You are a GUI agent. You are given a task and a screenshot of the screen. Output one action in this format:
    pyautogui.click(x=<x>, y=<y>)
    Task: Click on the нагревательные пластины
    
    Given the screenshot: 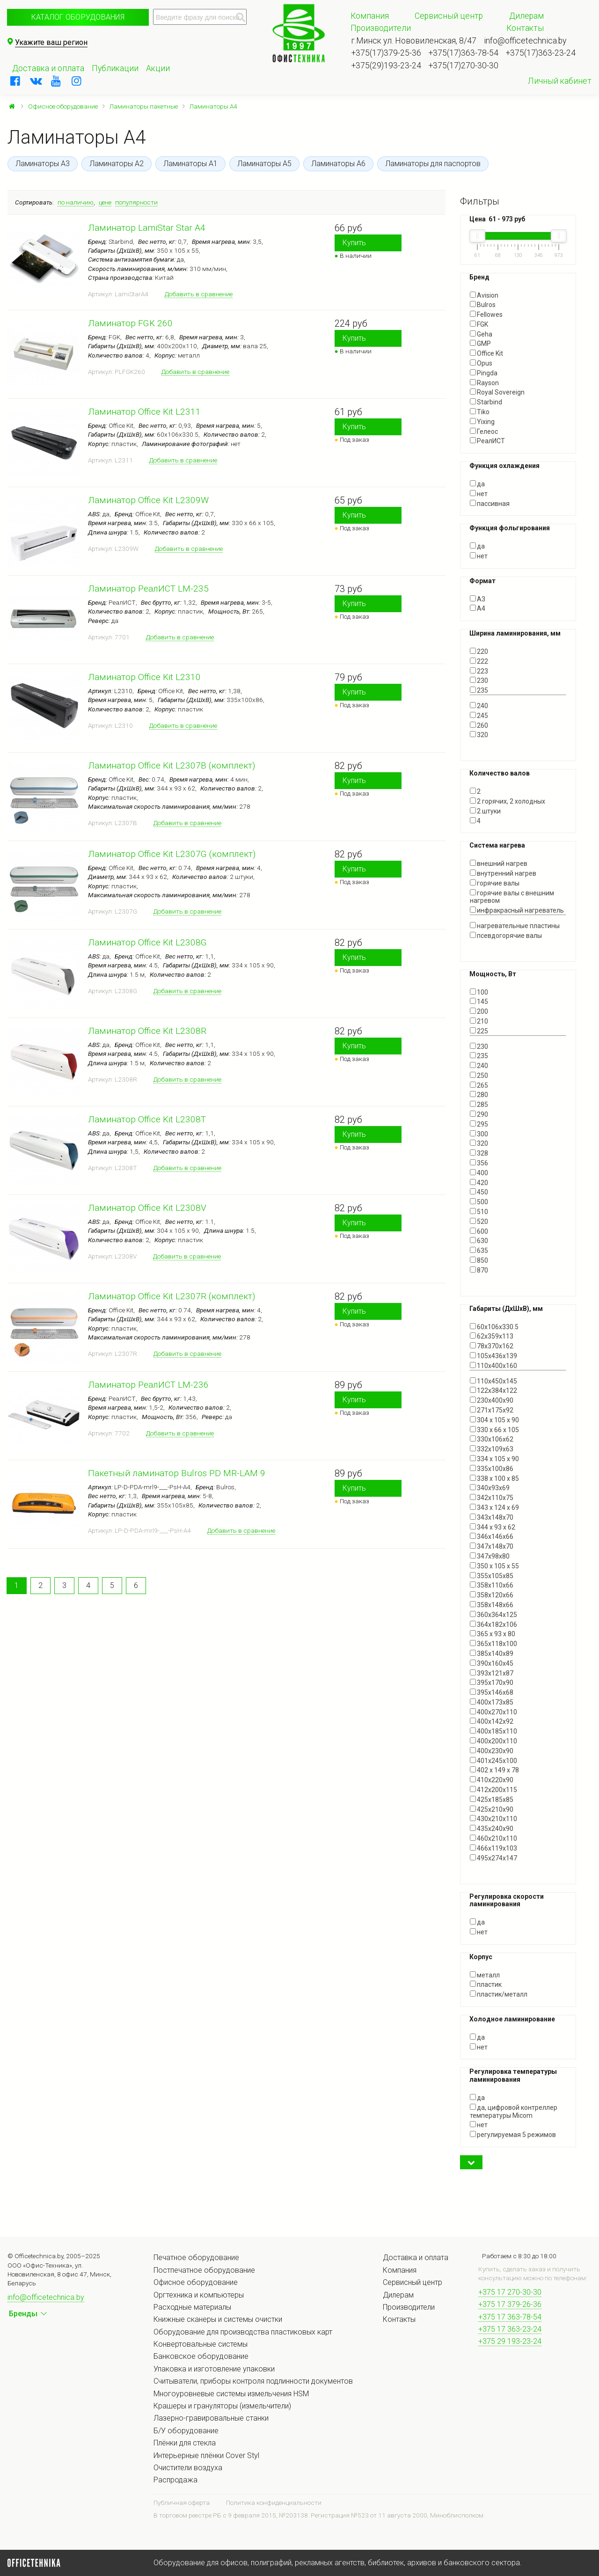 What is the action you would take?
    pyautogui.click(x=515, y=925)
    